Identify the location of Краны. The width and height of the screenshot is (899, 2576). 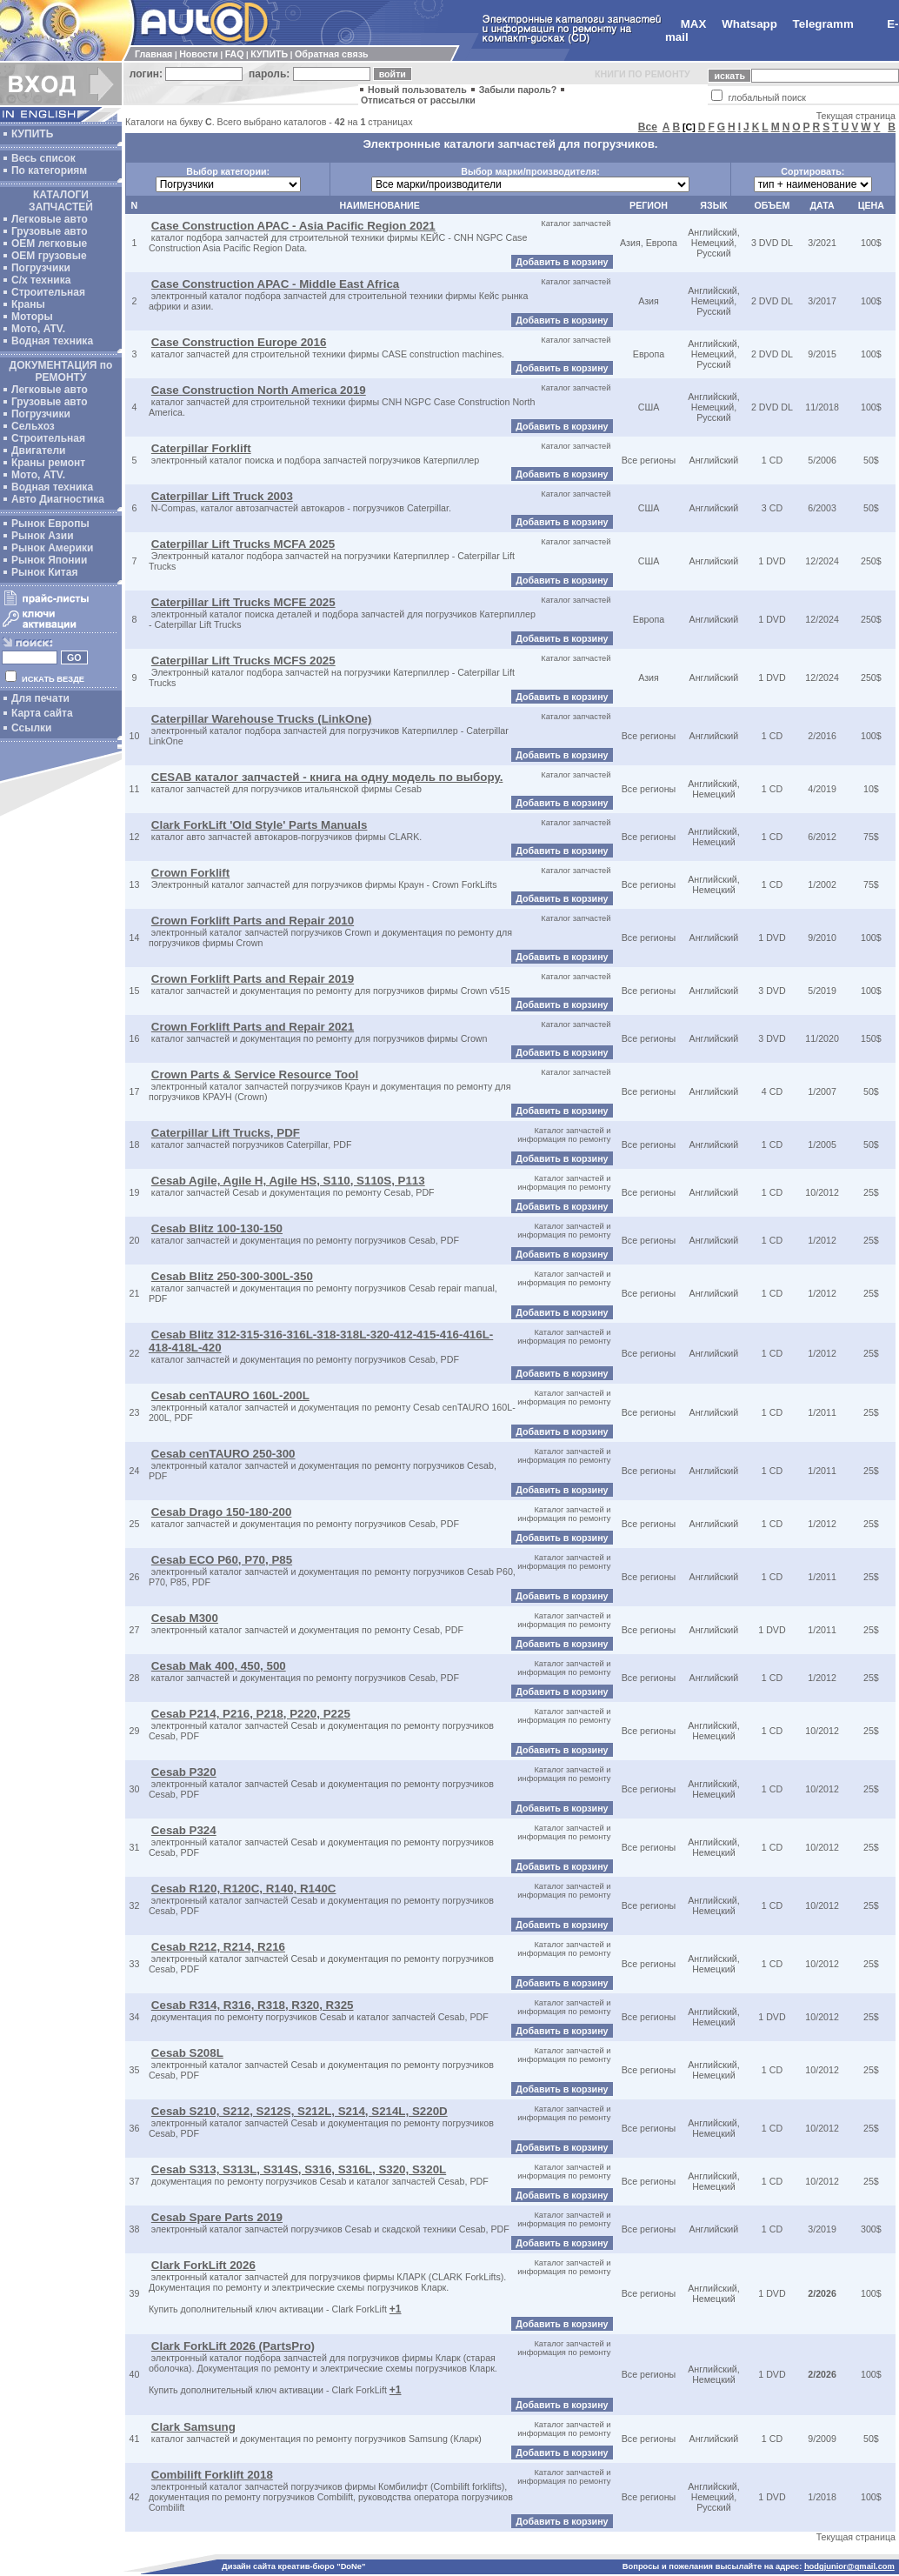
(28, 304).